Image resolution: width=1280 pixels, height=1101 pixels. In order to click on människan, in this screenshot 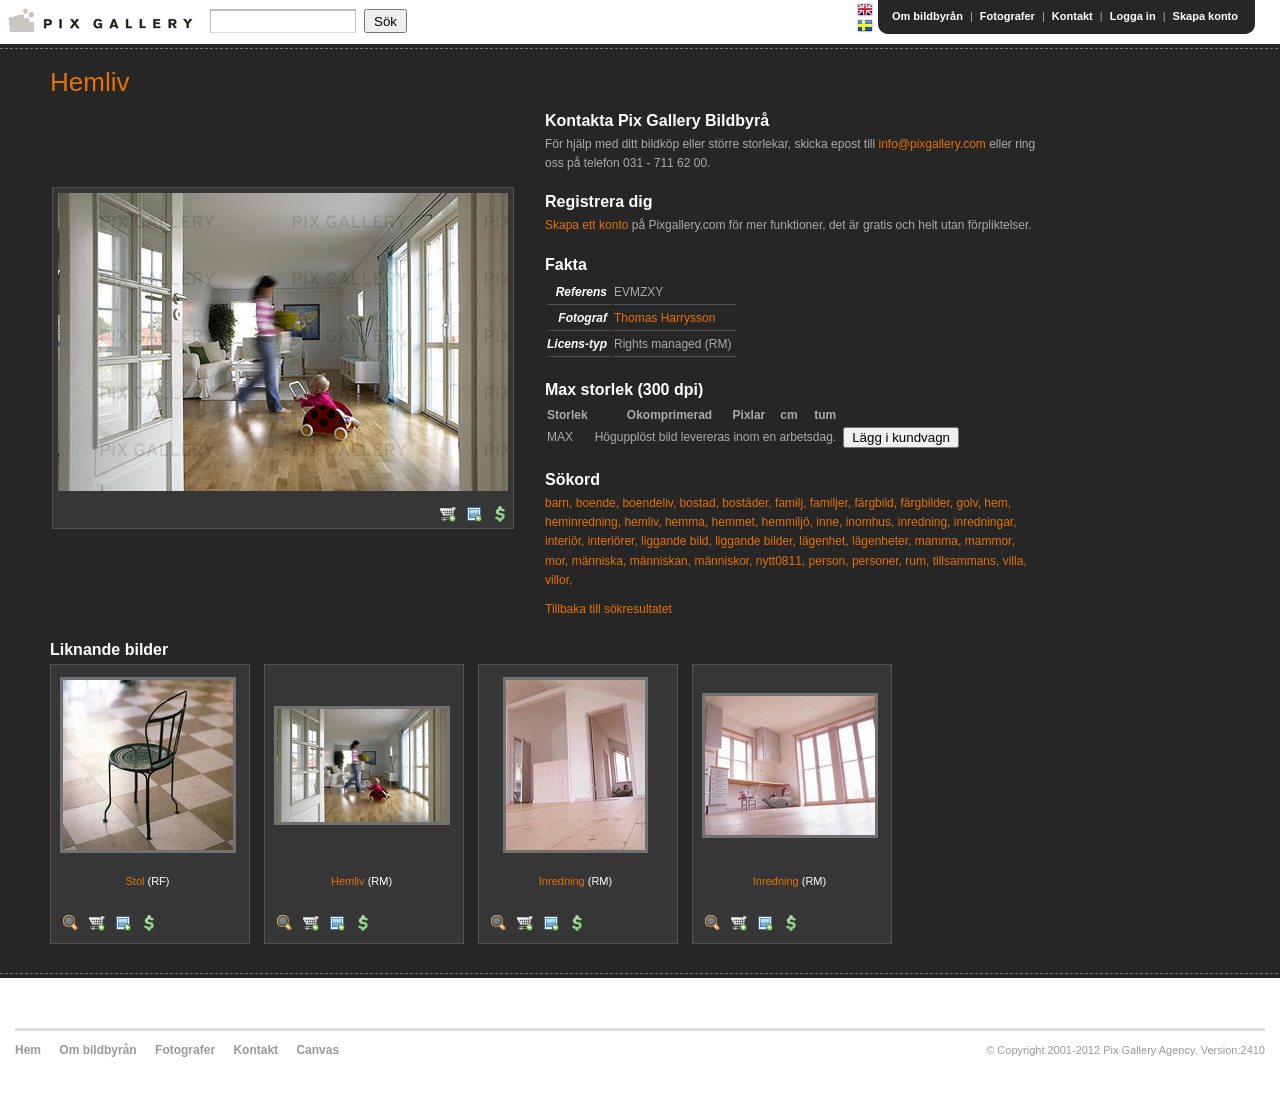, I will do `click(660, 561)`.